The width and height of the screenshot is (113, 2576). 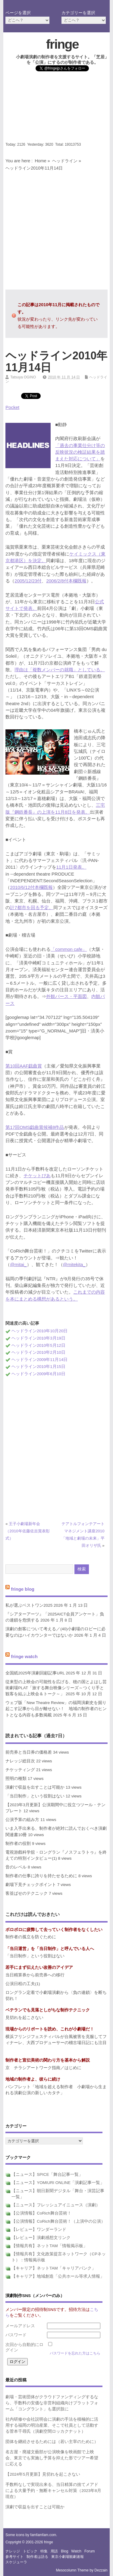 I want to click on 客並ばせのテクニック, so click(x=26, y=1893).